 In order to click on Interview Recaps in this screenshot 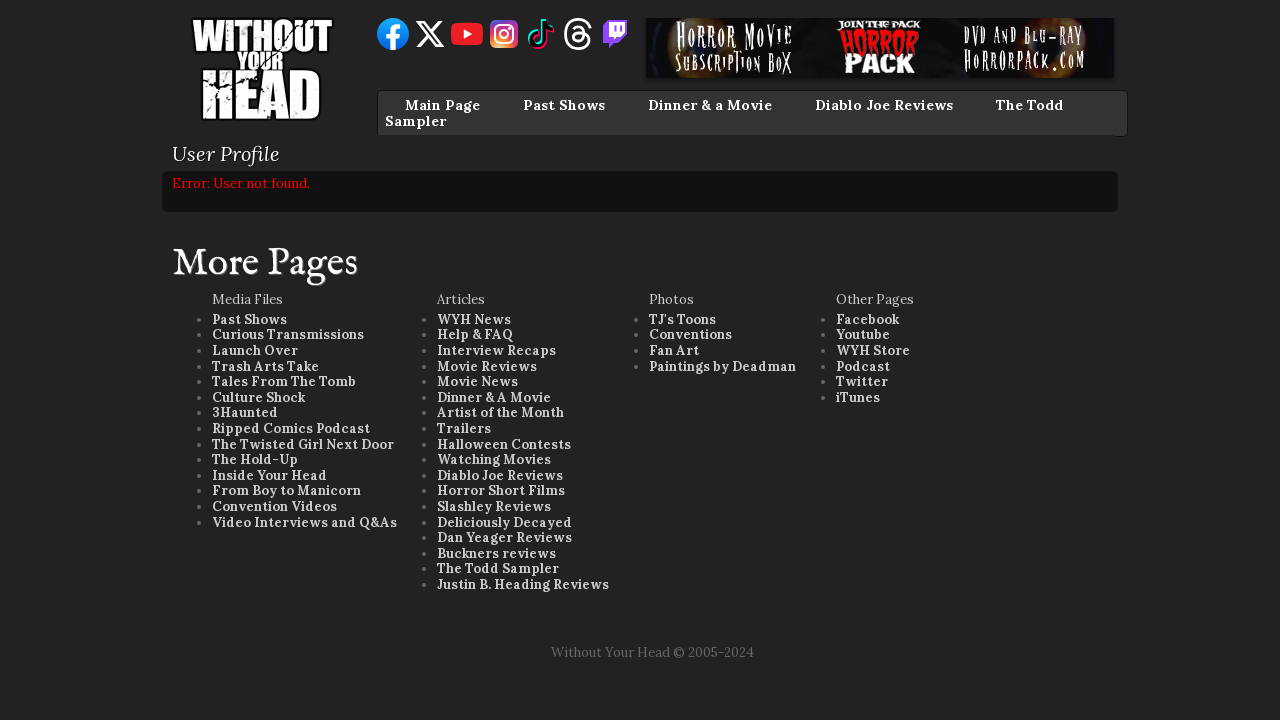, I will do `click(496, 350)`.